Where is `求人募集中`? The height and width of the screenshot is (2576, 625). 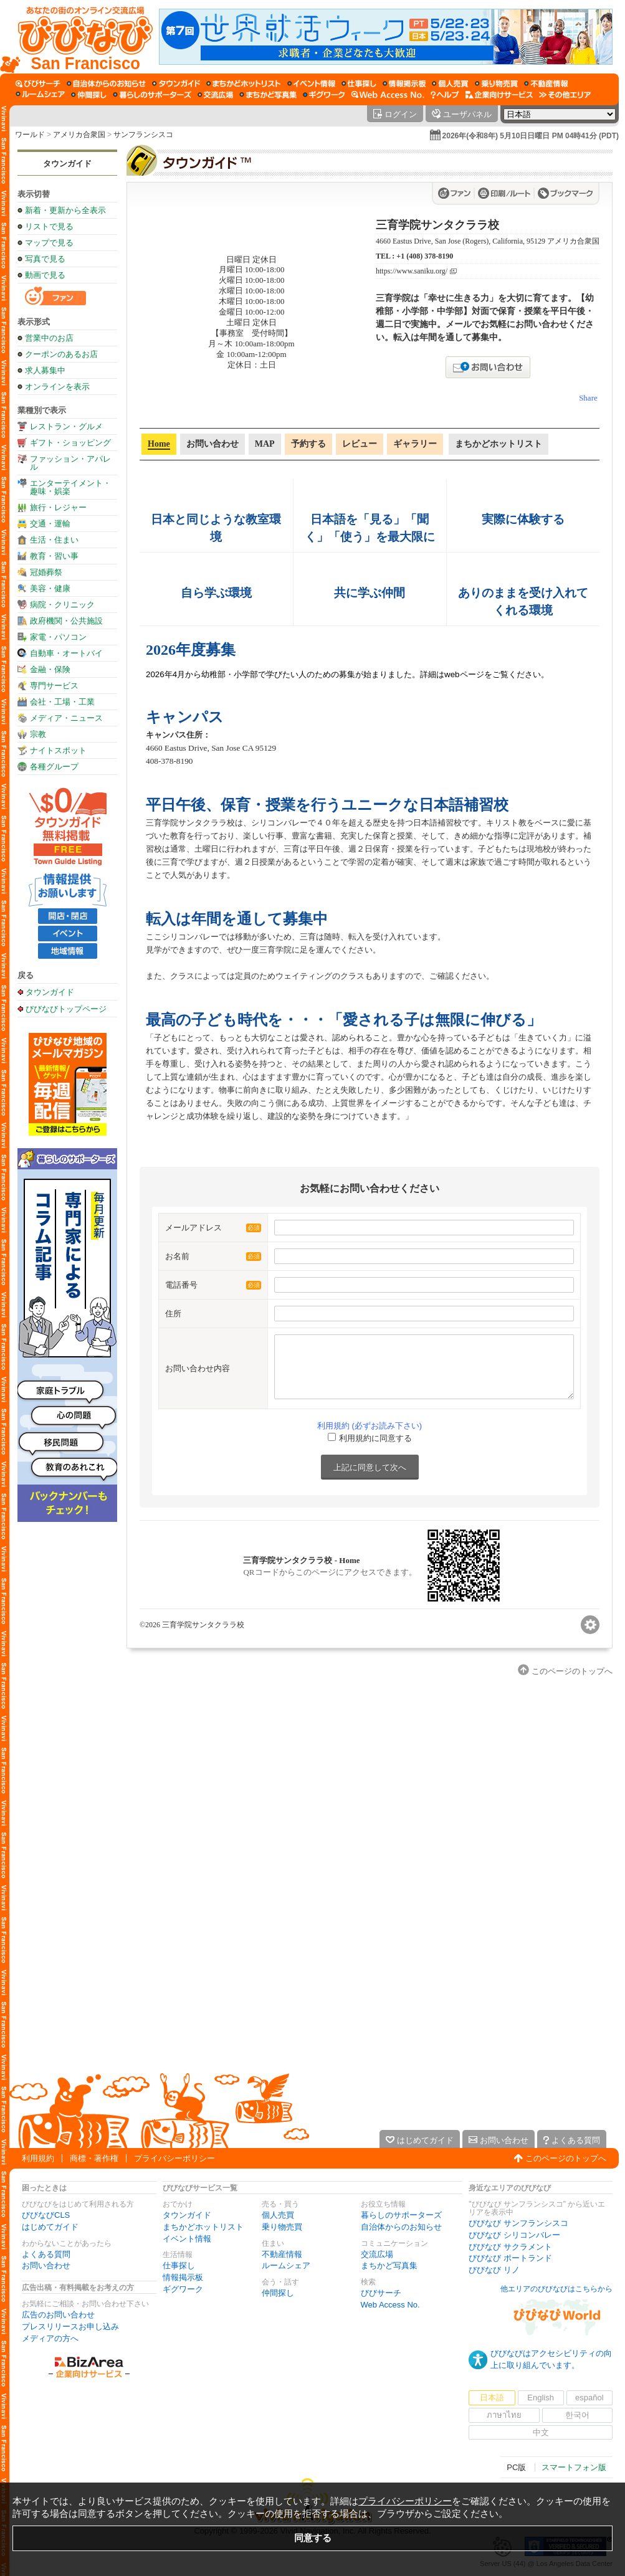 求人募集中 is located at coordinates (45, 370).